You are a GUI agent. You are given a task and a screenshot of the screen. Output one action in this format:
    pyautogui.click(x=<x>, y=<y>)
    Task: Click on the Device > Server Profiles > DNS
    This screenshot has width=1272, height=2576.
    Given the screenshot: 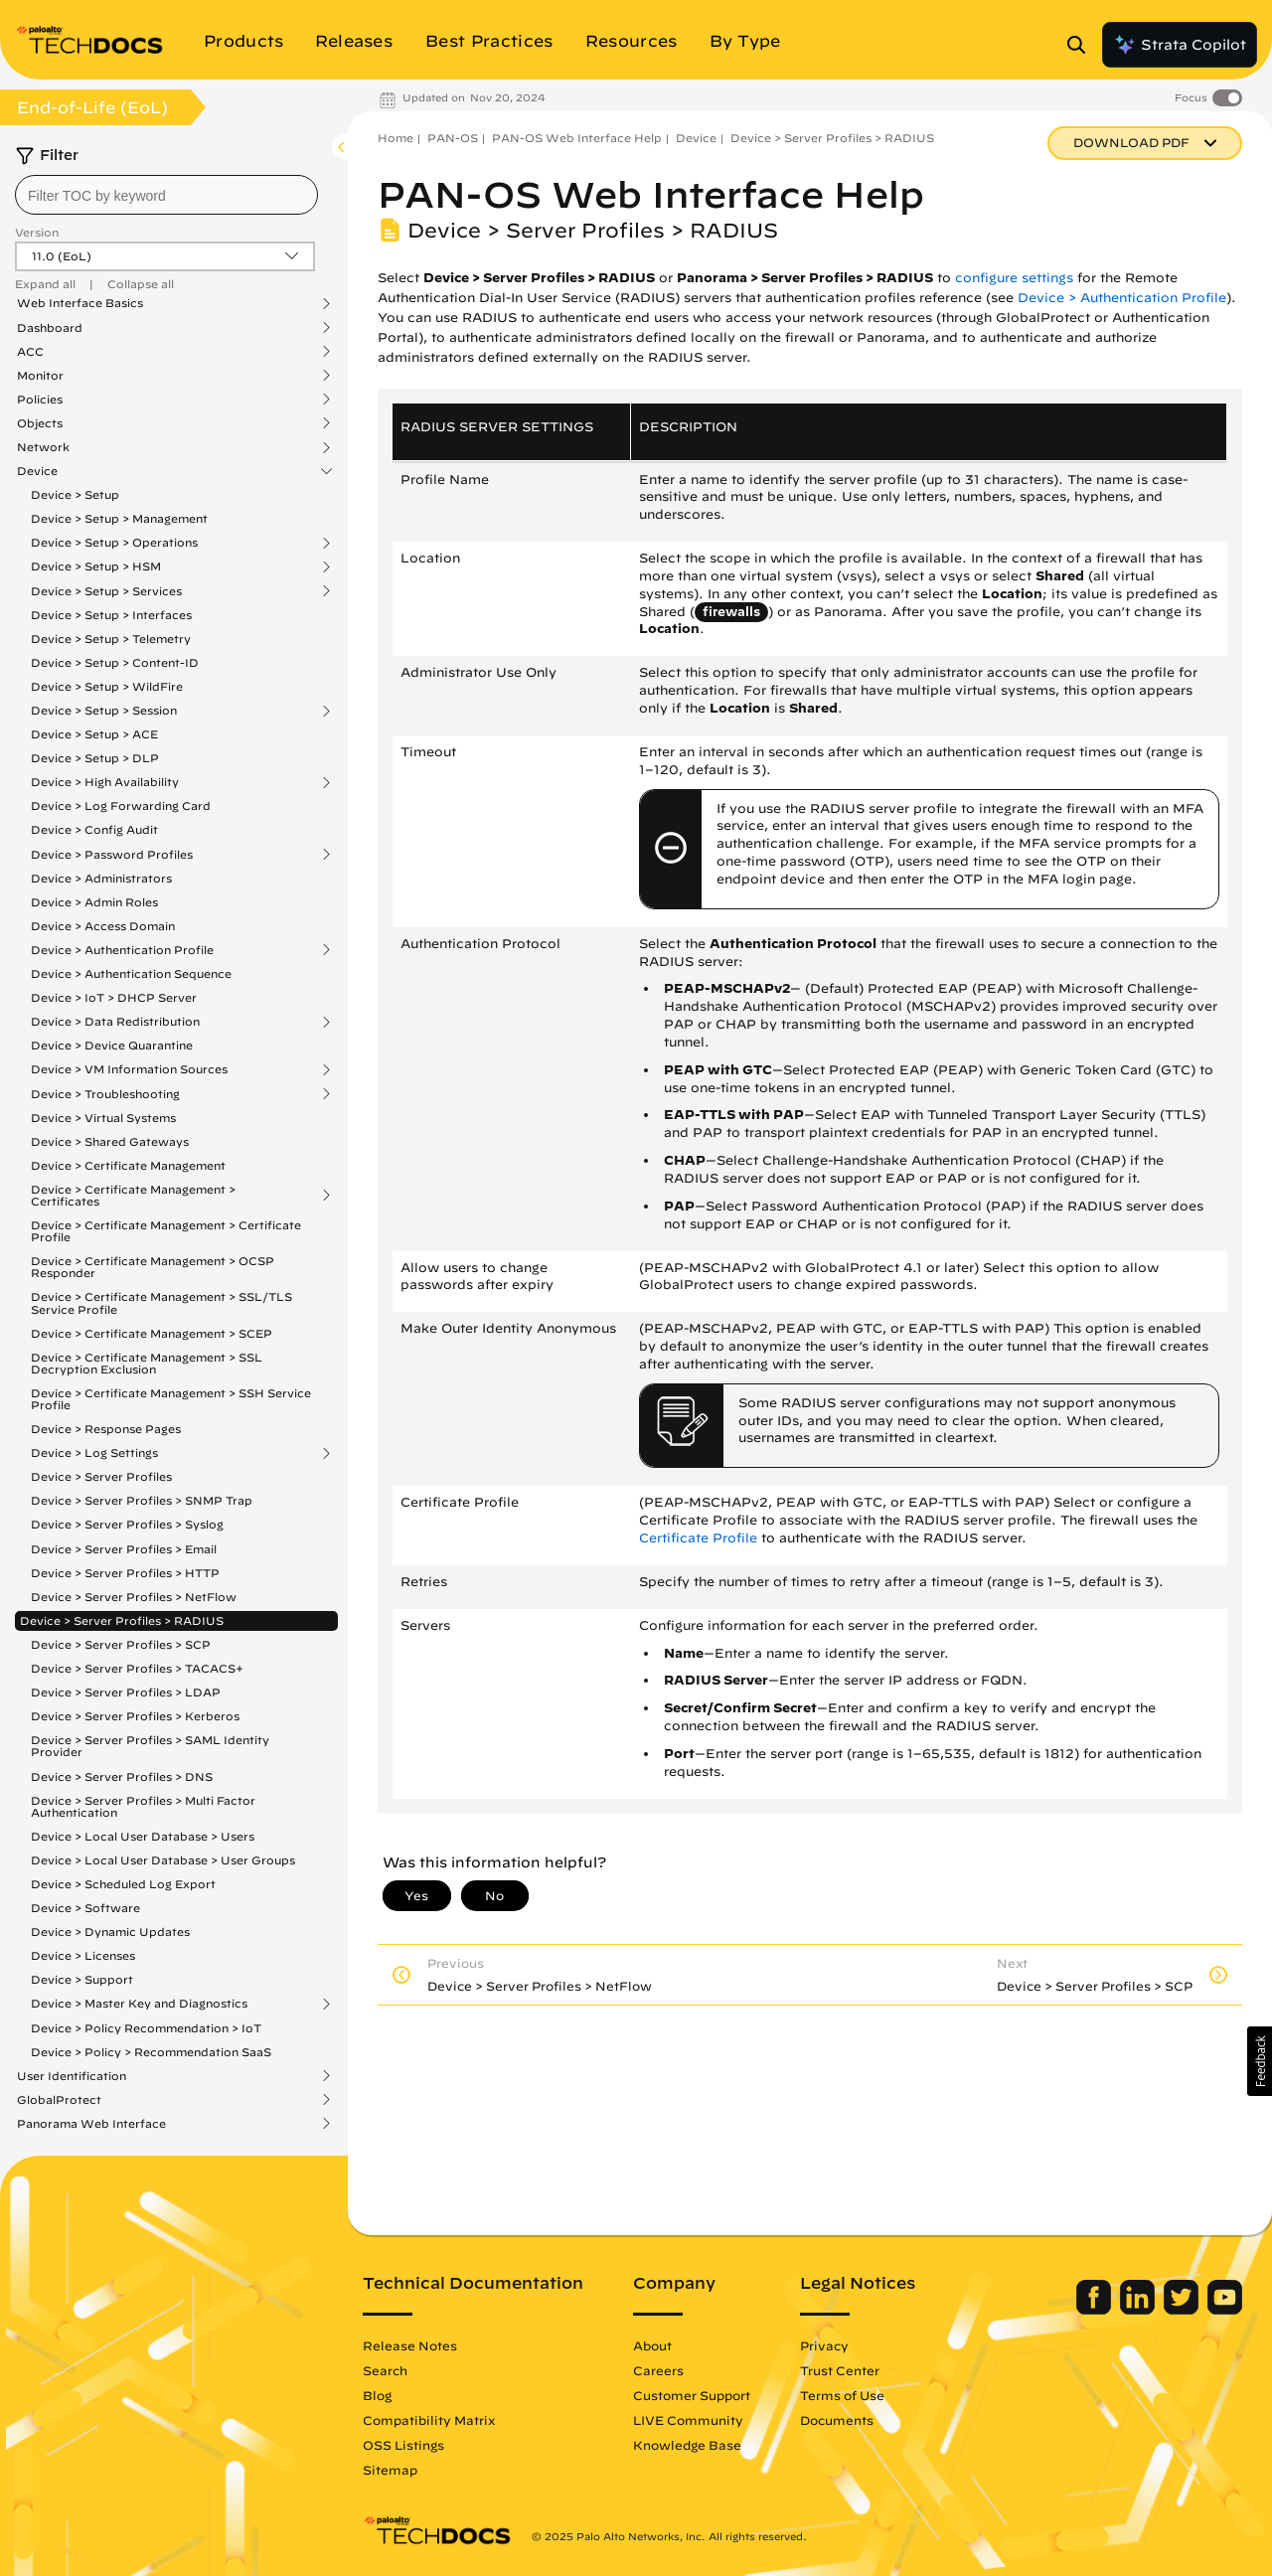 What is the action you would take?
    pyautogui.click(x=122, y=1776)
    